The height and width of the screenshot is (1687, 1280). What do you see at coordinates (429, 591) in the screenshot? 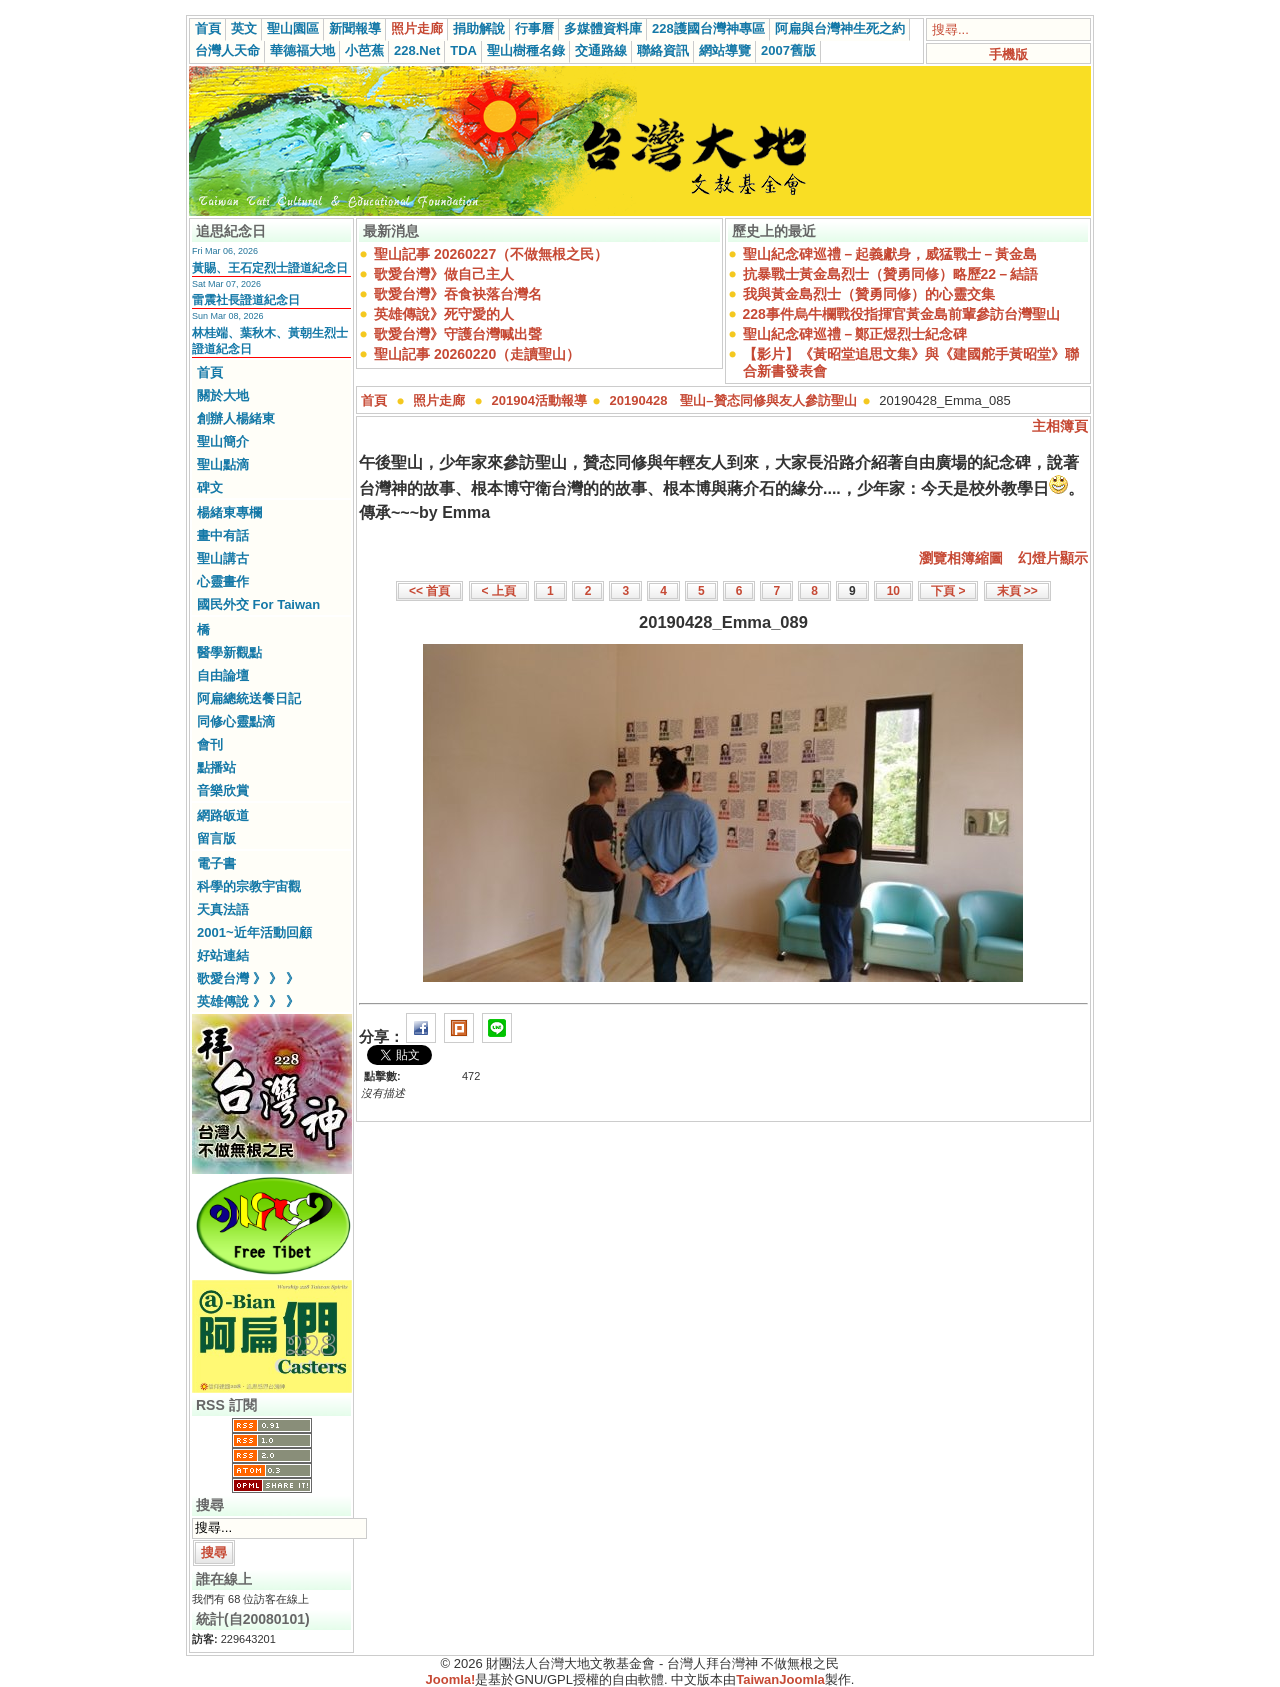
I see `<< 首頁` at bounding box center [429, 591].